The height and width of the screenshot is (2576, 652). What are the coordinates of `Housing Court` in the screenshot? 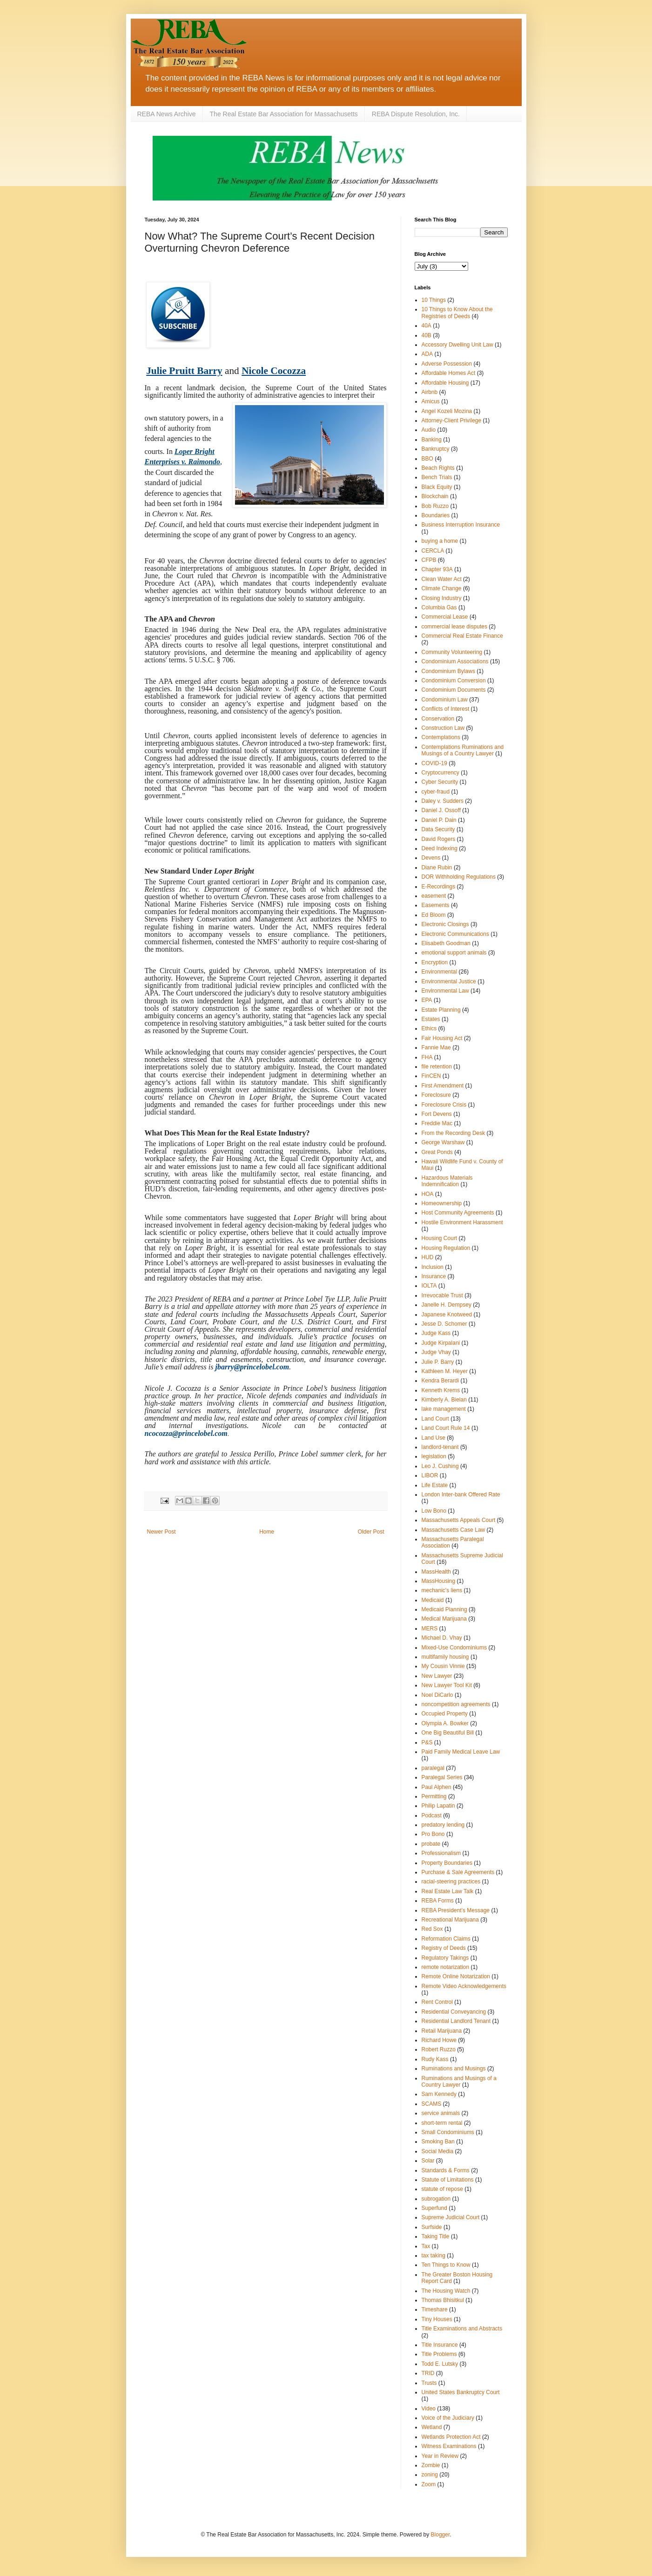 It's located at (439, 1238).